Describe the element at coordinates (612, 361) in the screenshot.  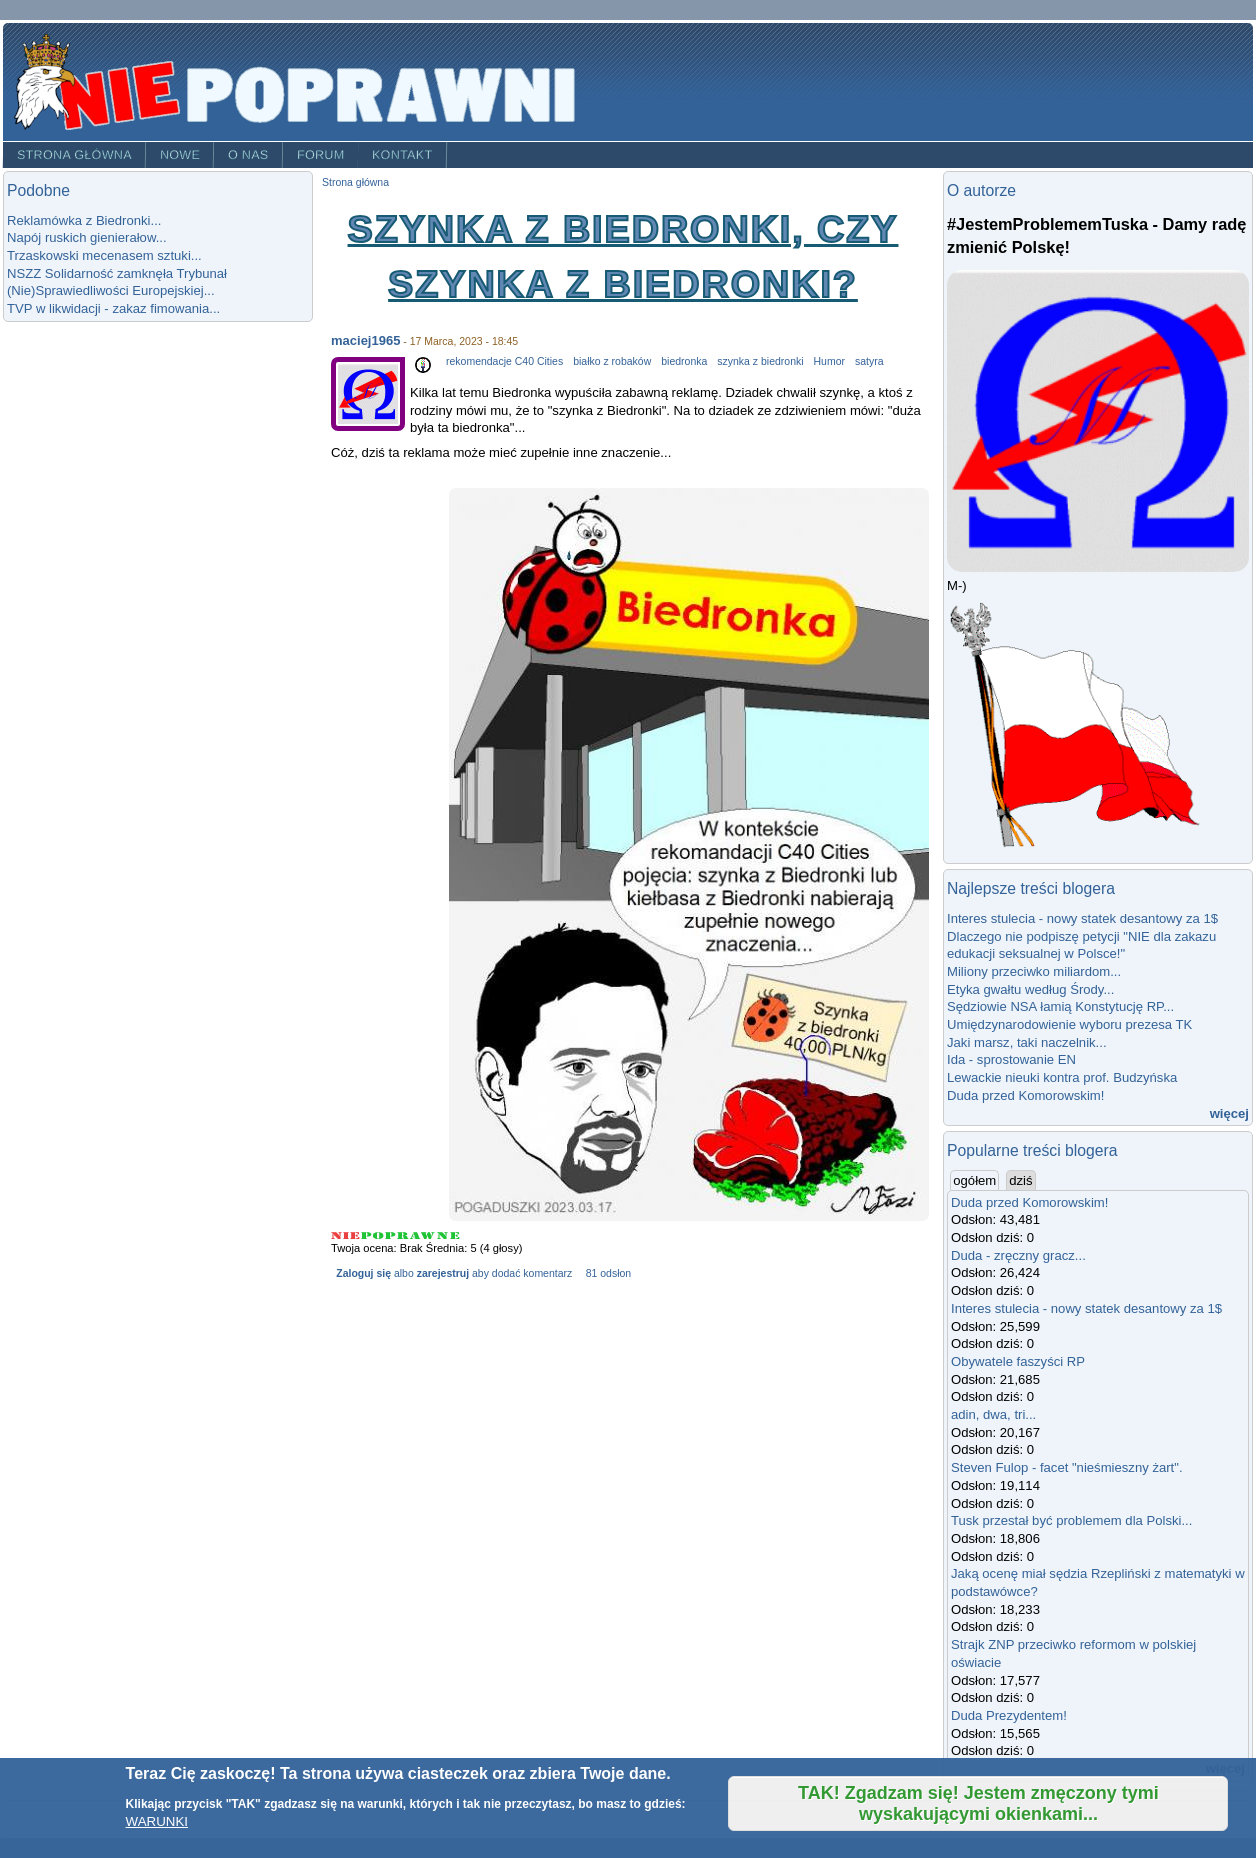
I see `białko z robaków` at that location.